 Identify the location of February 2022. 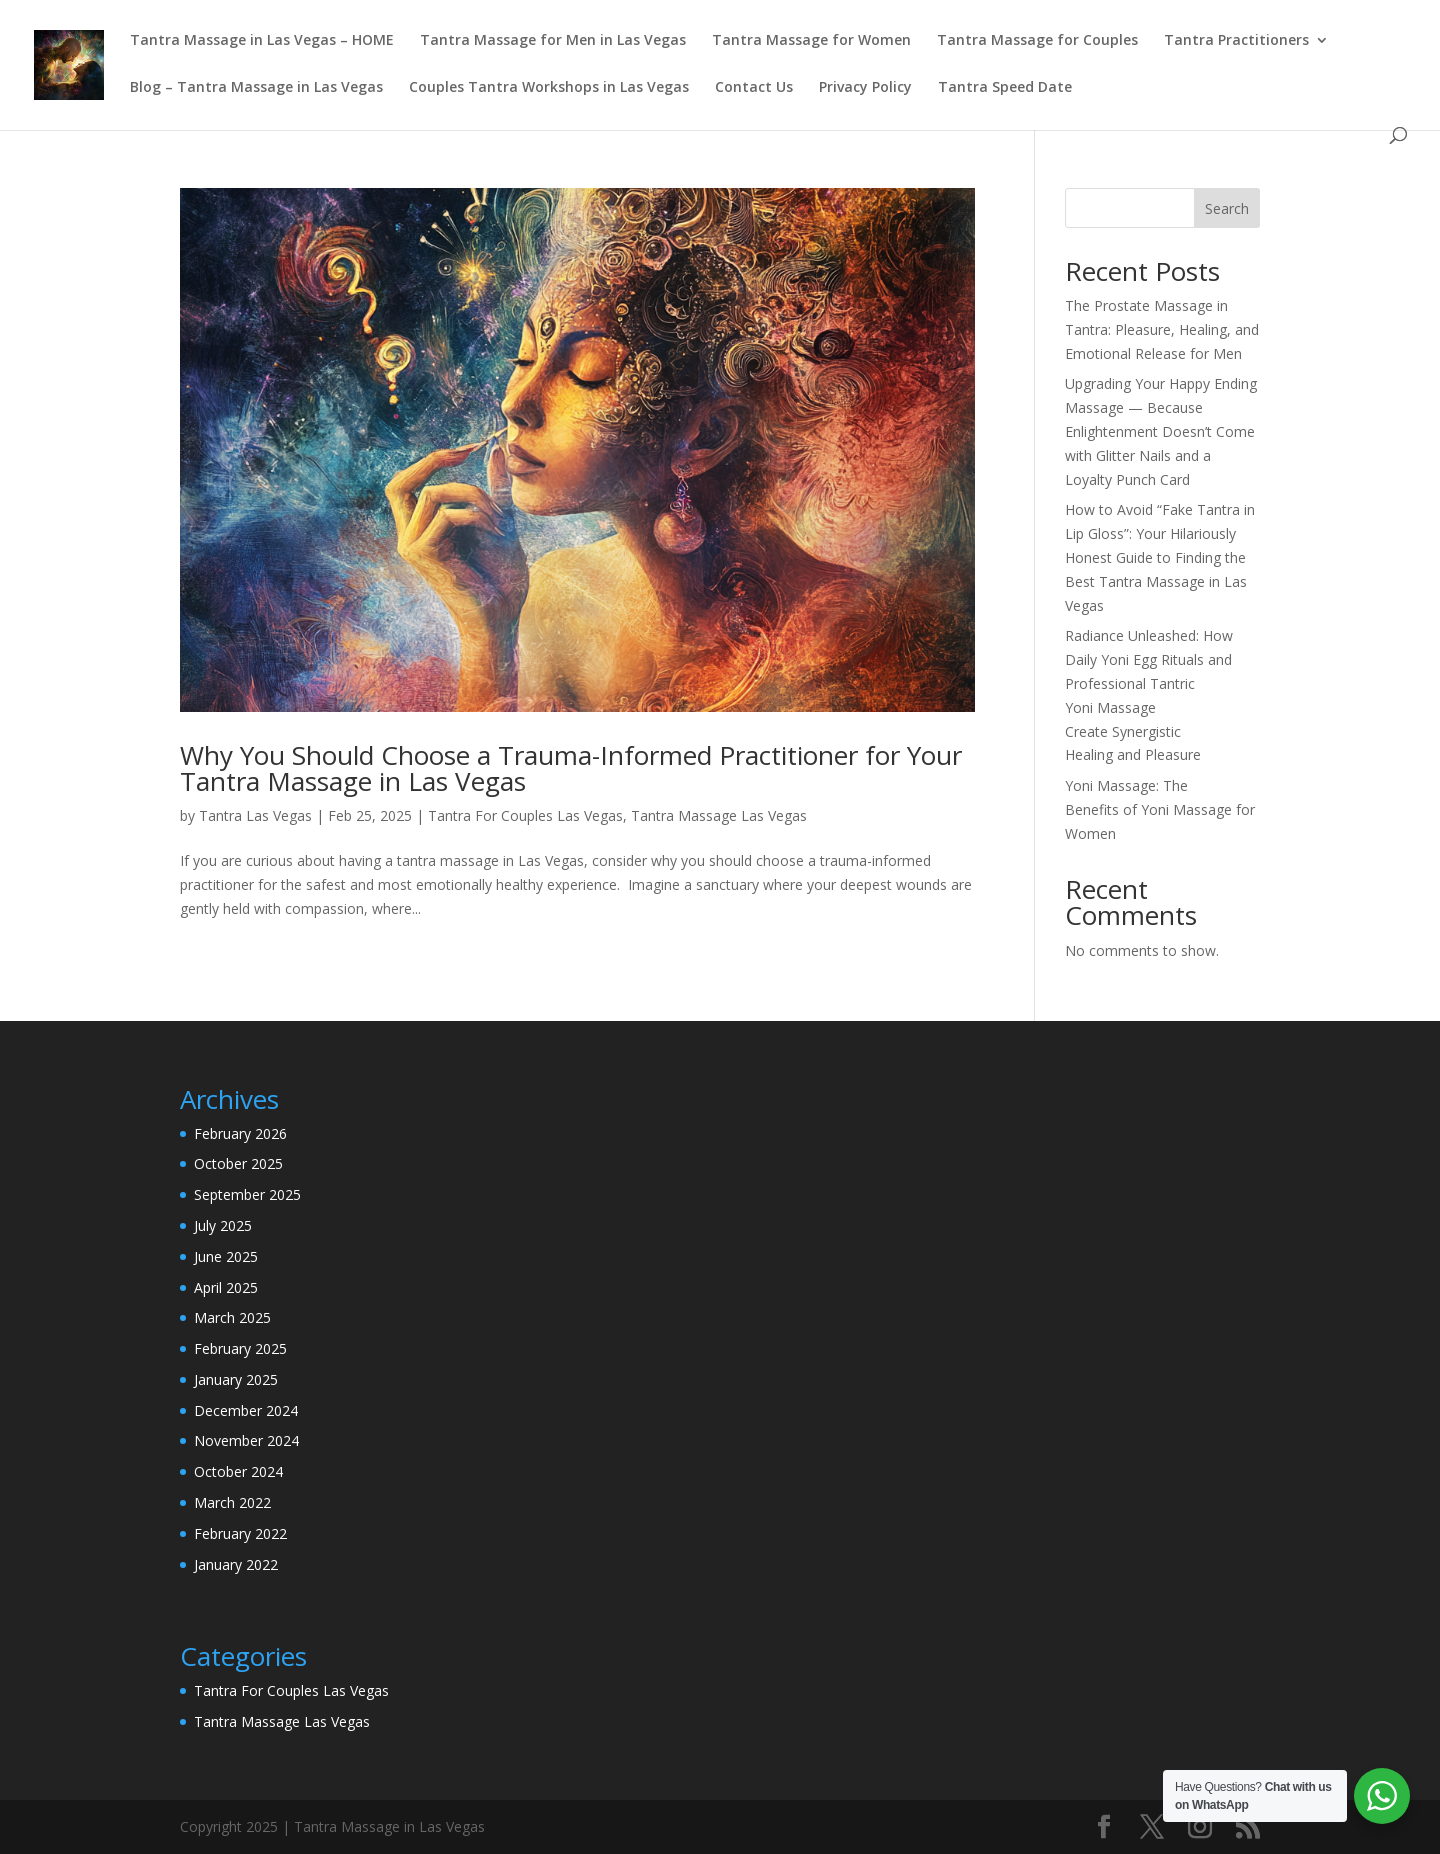
(240, 1533).